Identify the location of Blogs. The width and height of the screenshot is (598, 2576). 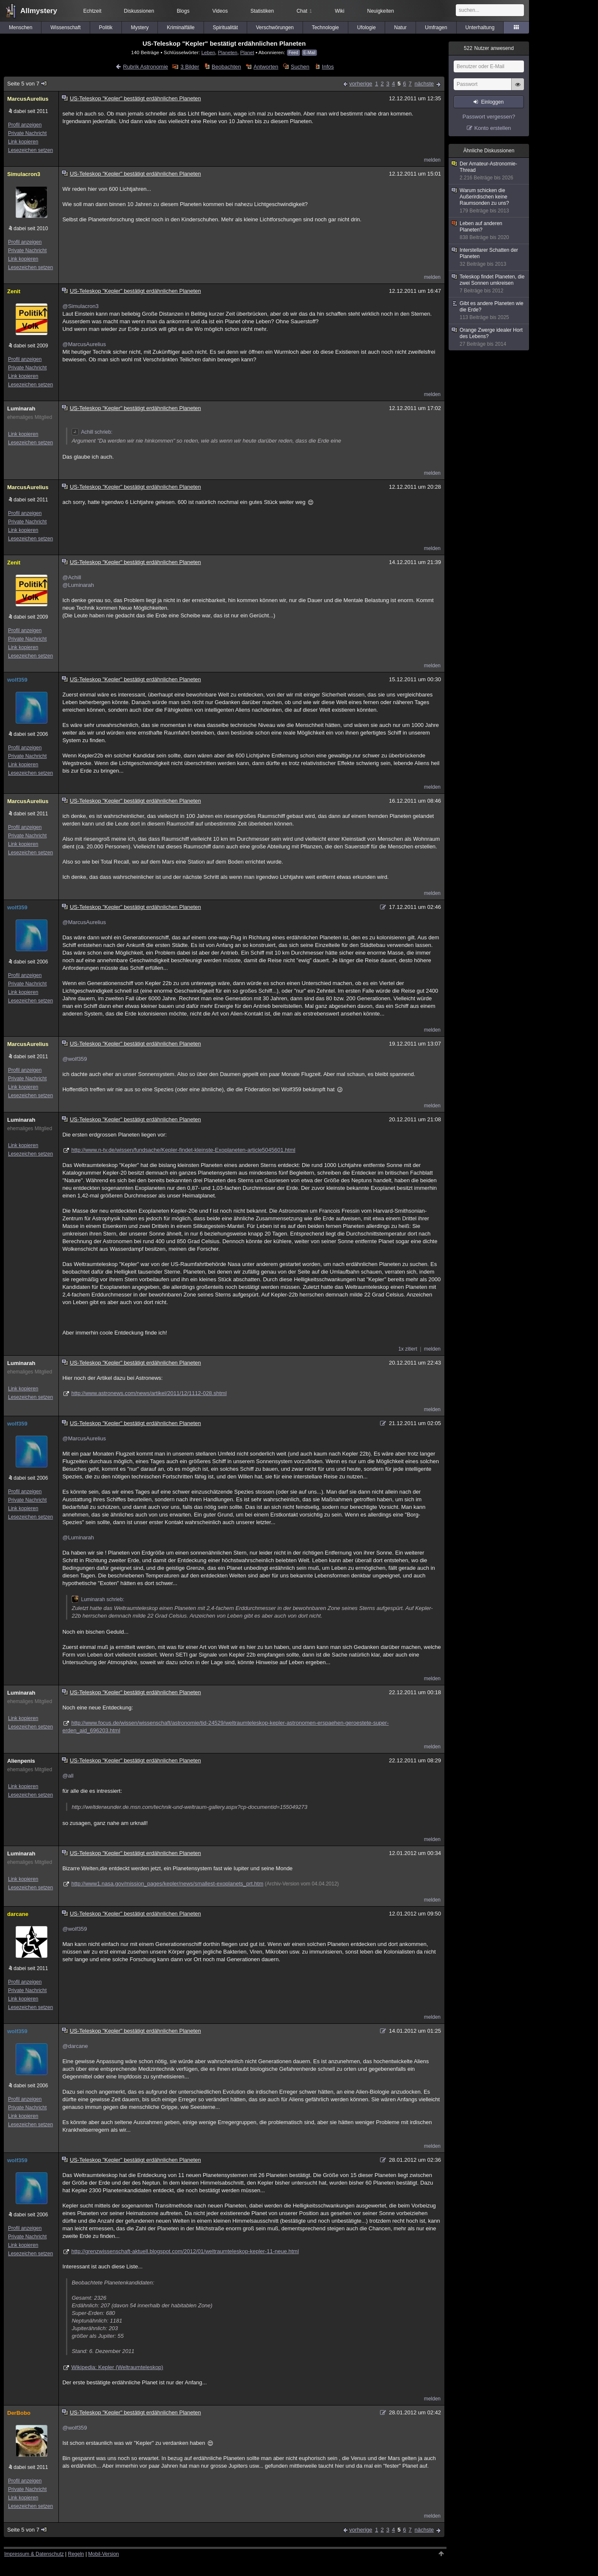
(183, 11).